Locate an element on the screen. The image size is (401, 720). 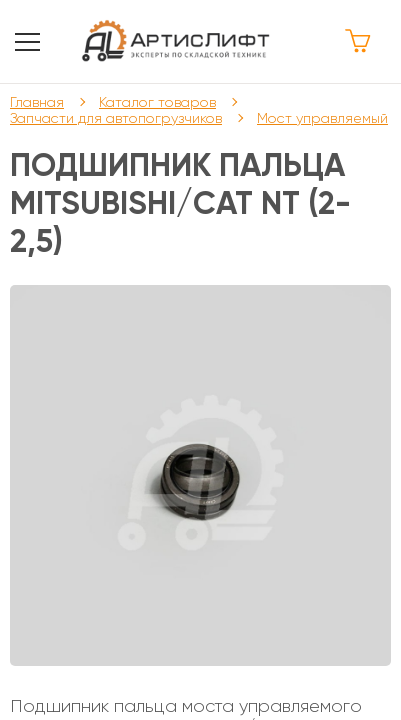
Каталог товаров is located at coordinates (157, 102).